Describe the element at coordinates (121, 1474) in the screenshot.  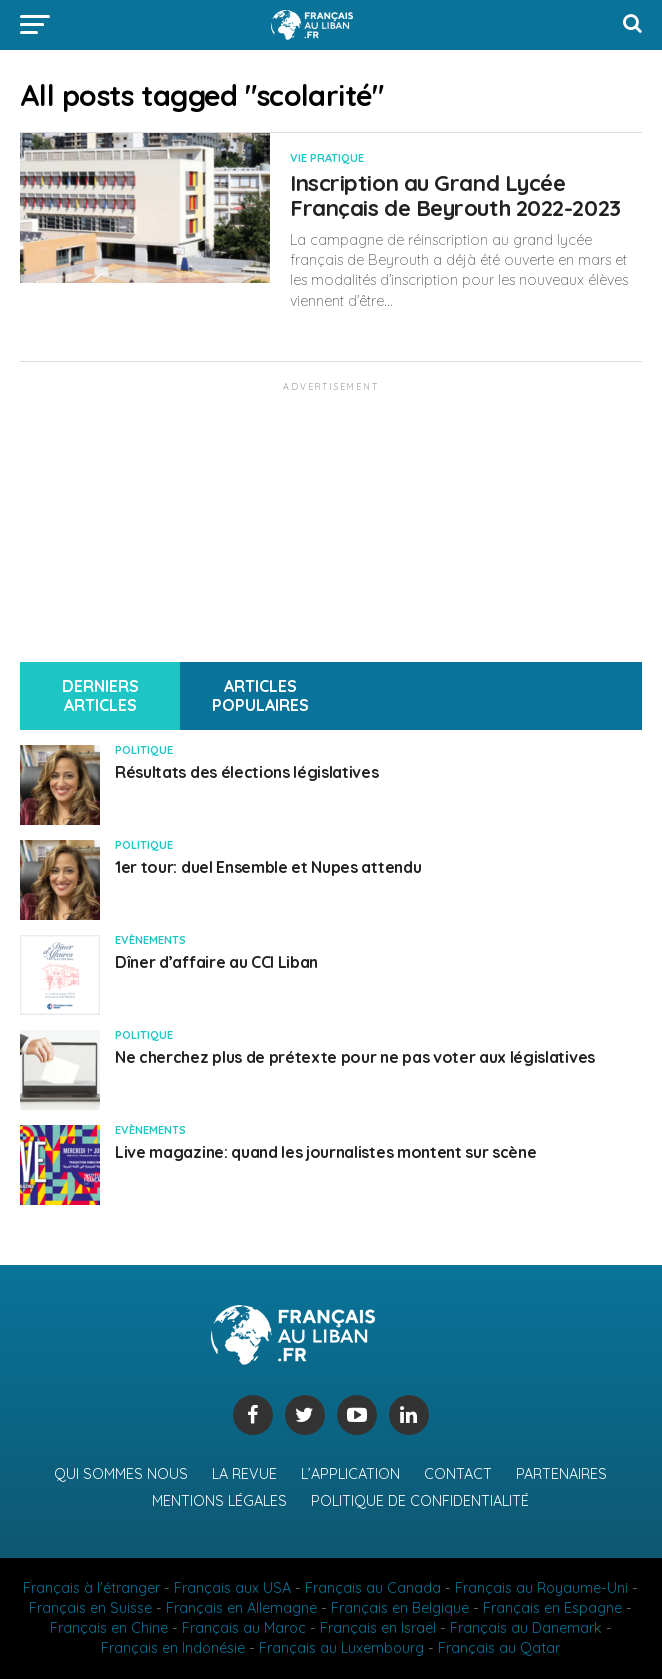
I see `Qui sommes nous` at that location.